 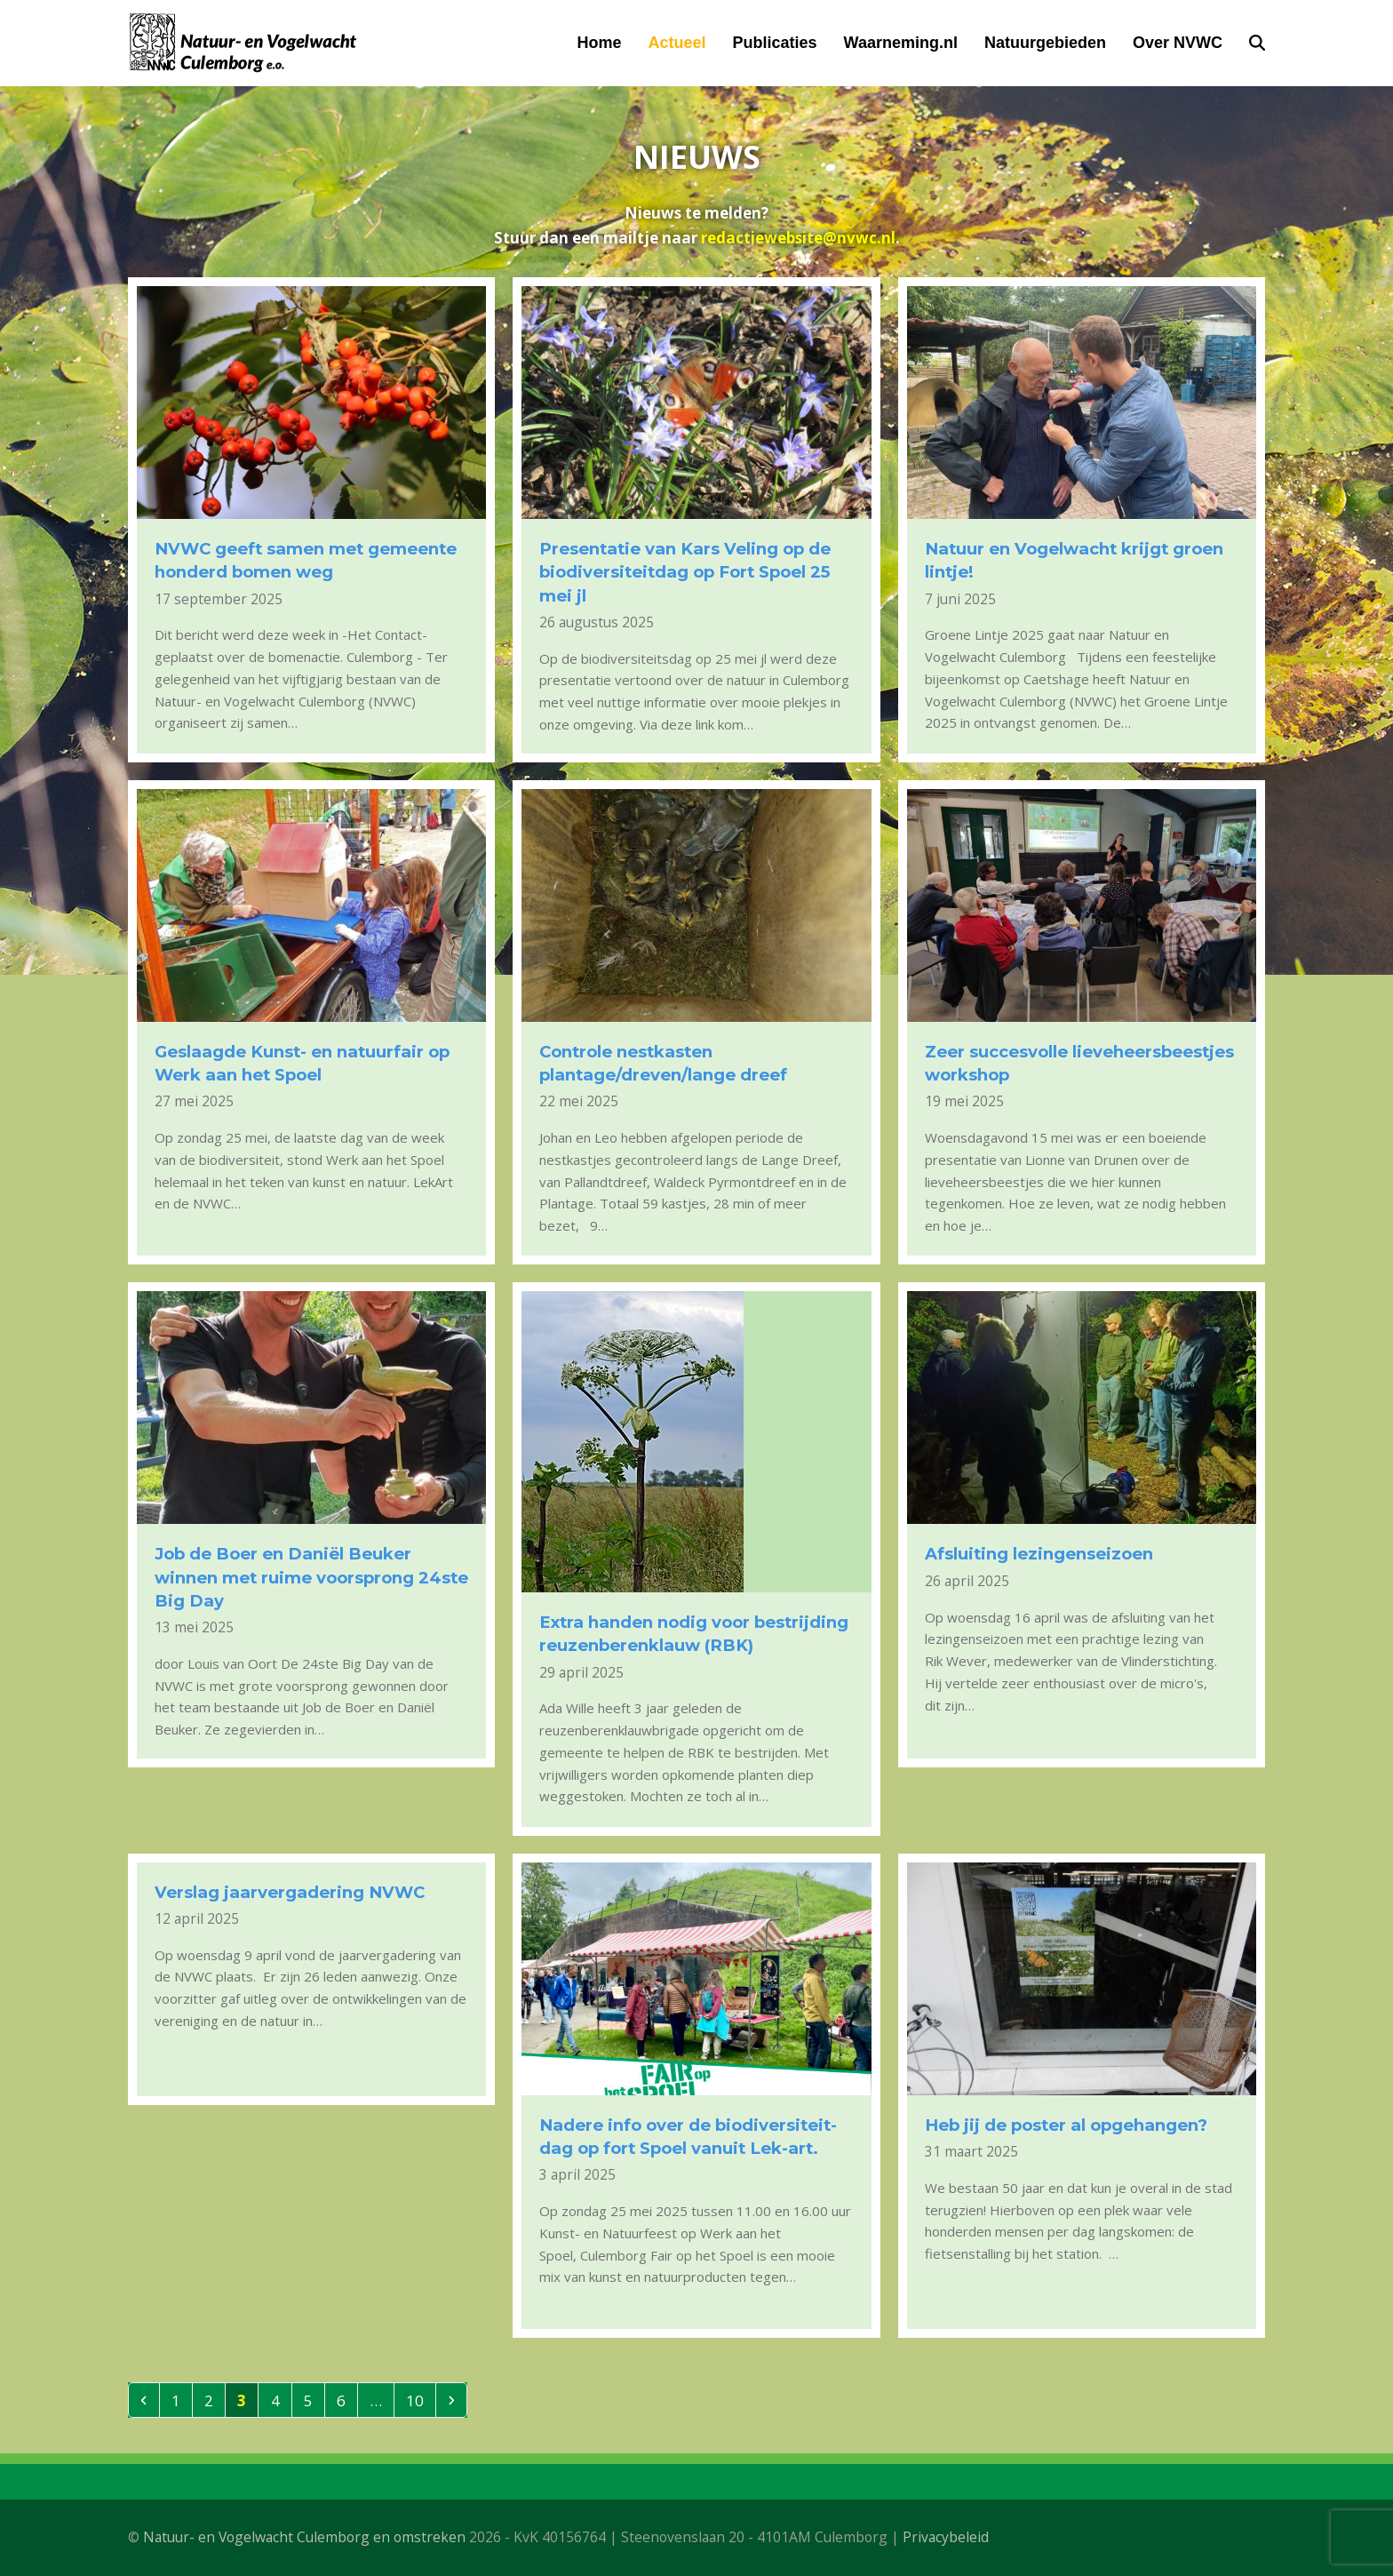 What do you see at coordinates (1066, 2125) in the screenshot?
I see `Heb jij de poster al opgehangen?` at bounding box center [1066, 2125].